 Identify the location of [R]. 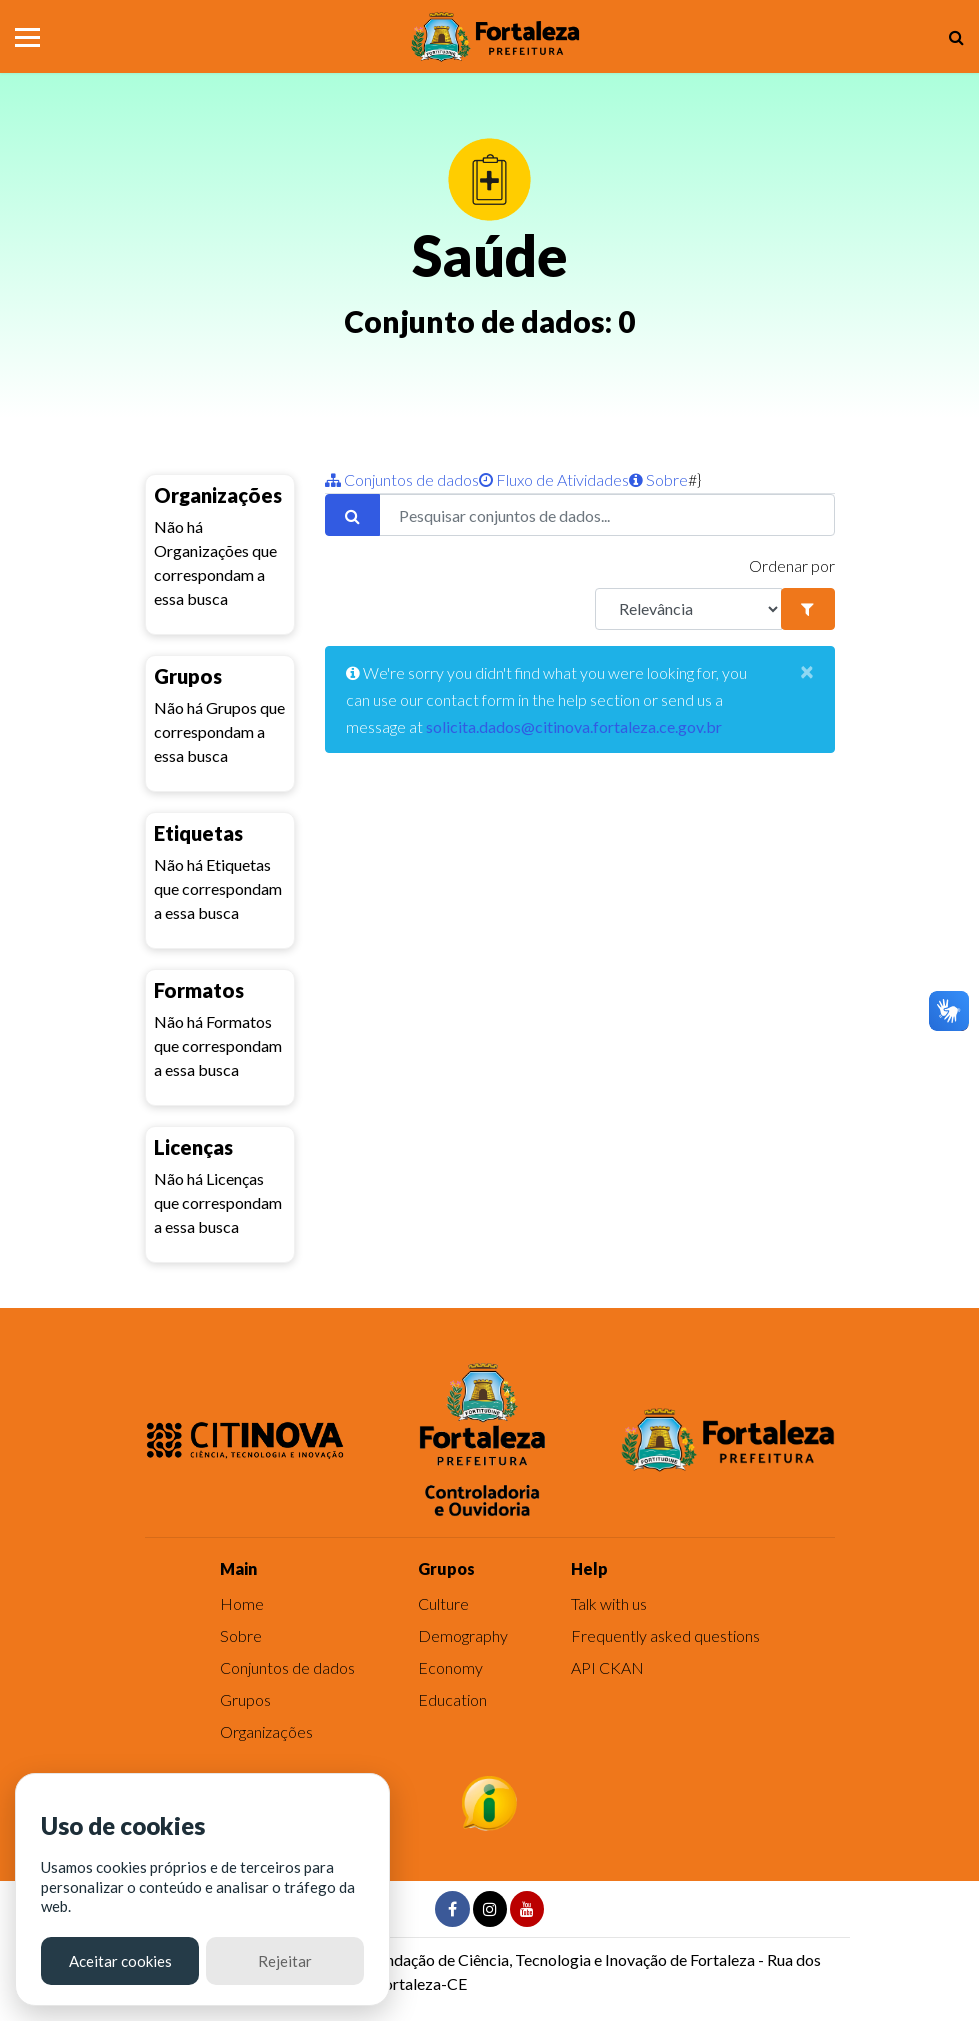
(689, 609).